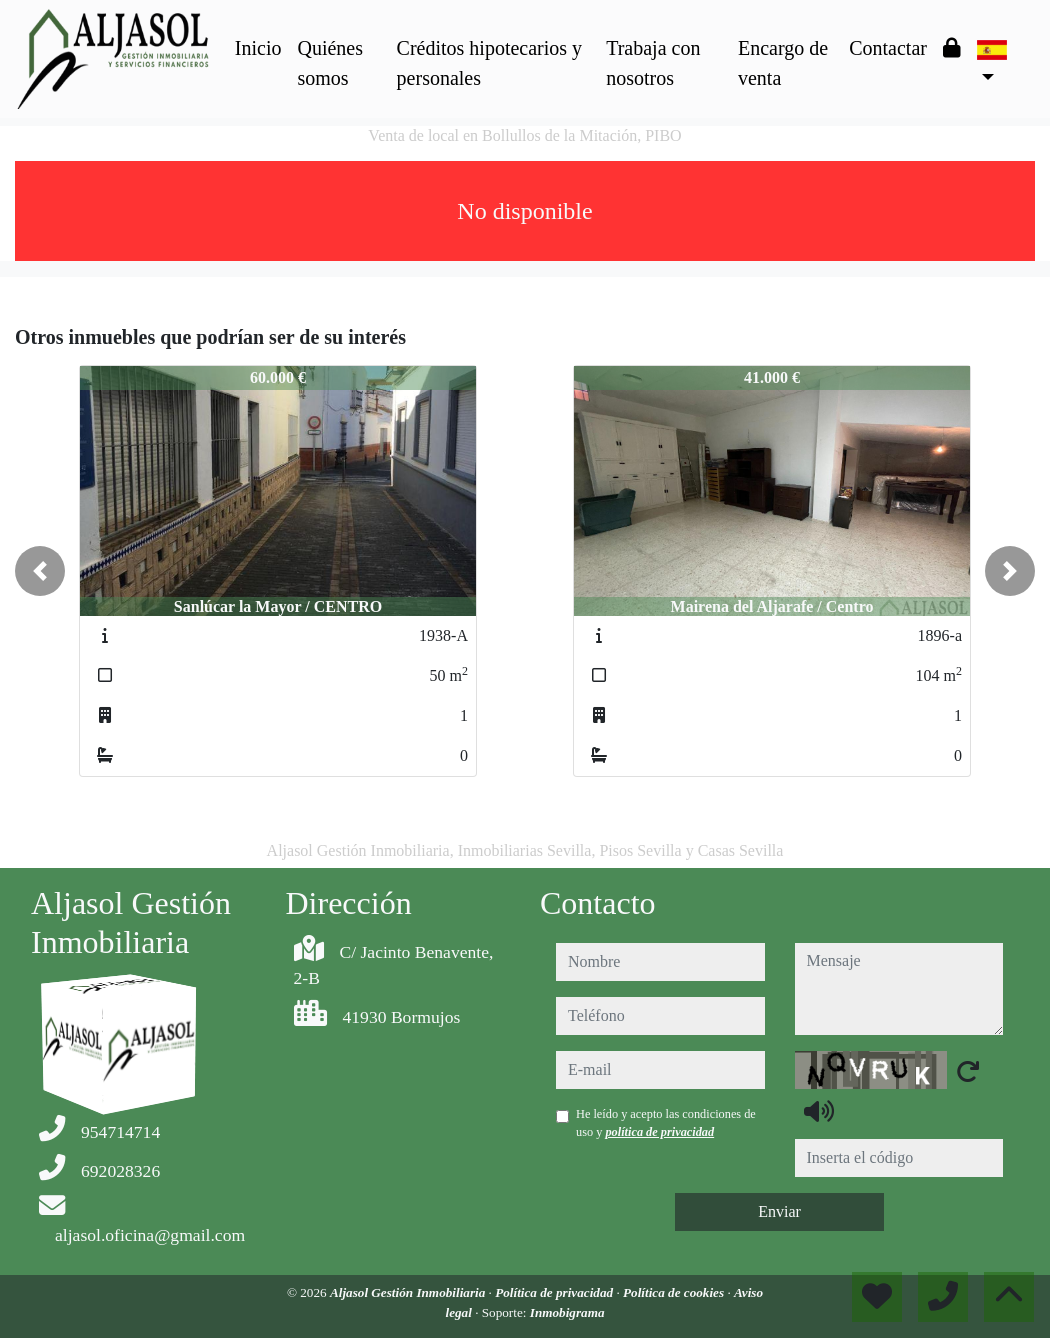  What do you see at coordinates (555, 1292) in the screenshot?
I see `Política de privacidad` at bounding box center [555, 1292].